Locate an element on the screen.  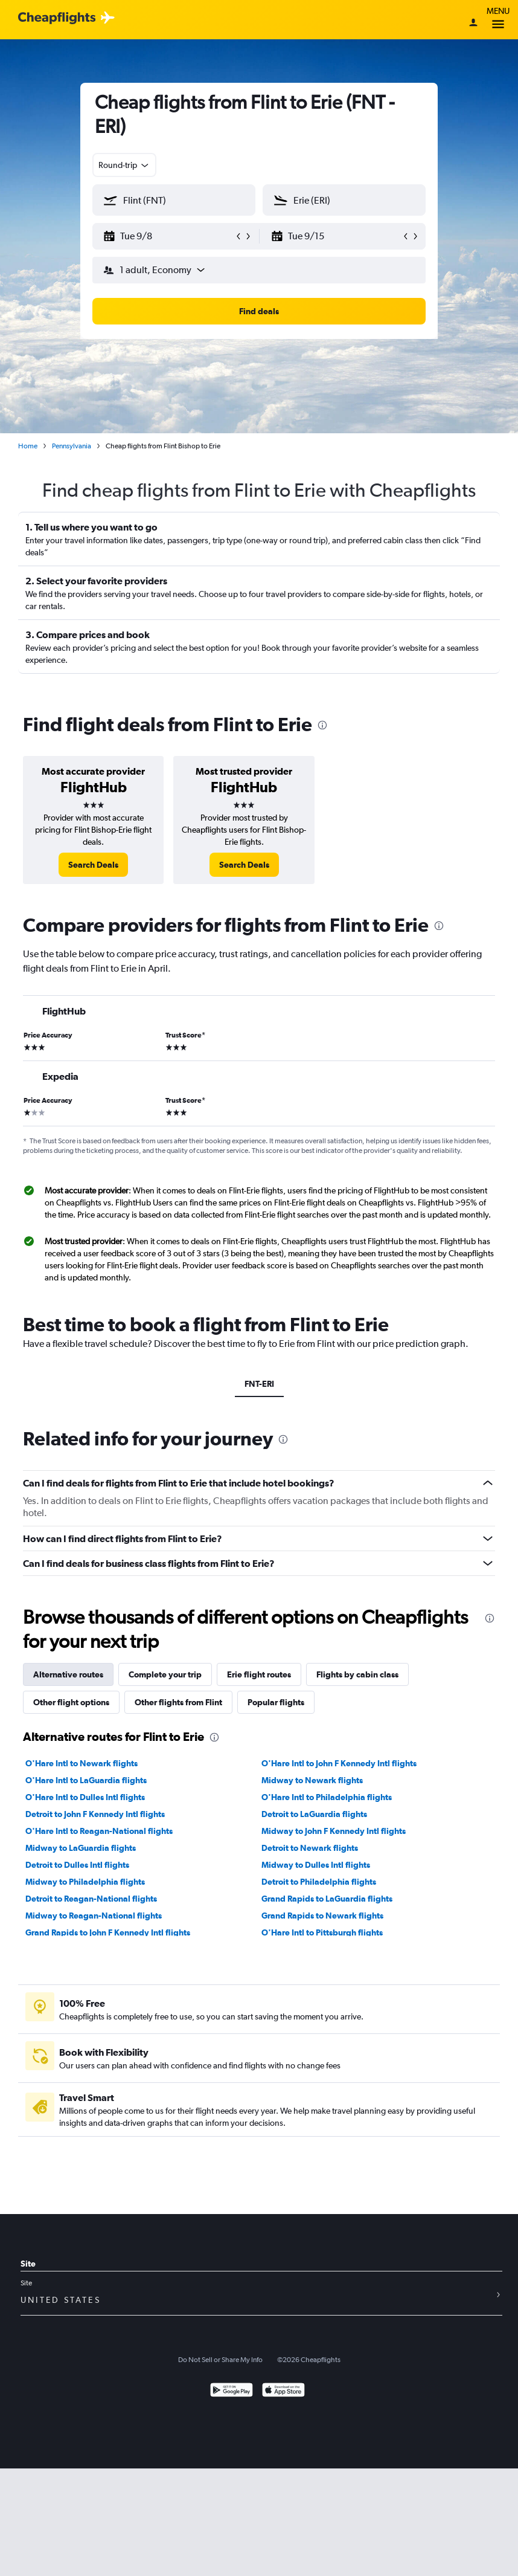
Midway to Philadelphia flights is located at coordinates (85, 1882).